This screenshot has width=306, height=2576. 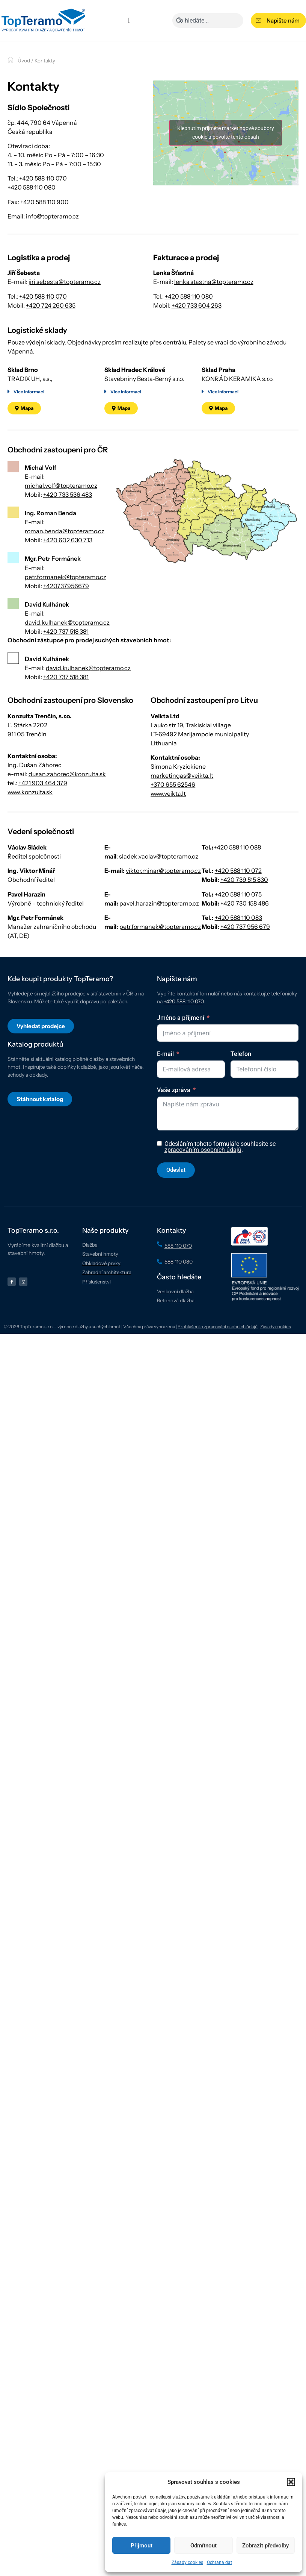 I want to click on +420 733 604 263, so click(x=197, y=351).